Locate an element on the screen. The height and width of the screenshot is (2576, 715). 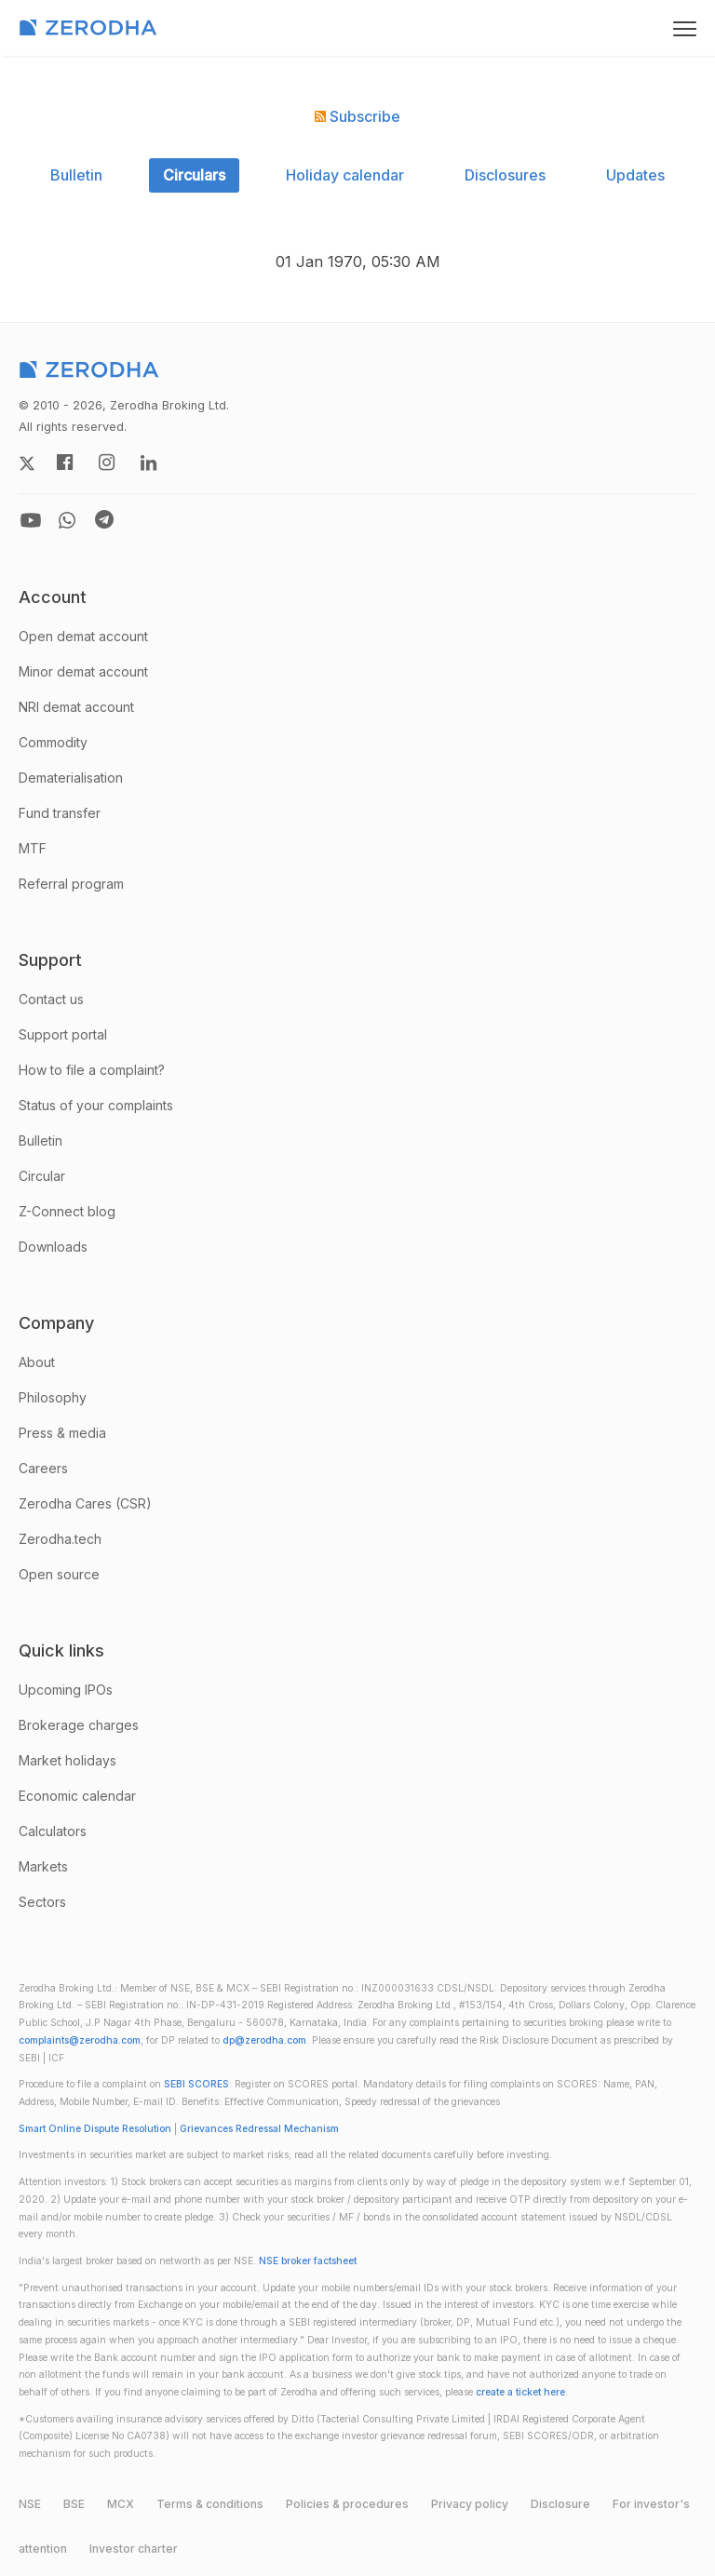
NRI demat account is located at coordinates (76, 707).